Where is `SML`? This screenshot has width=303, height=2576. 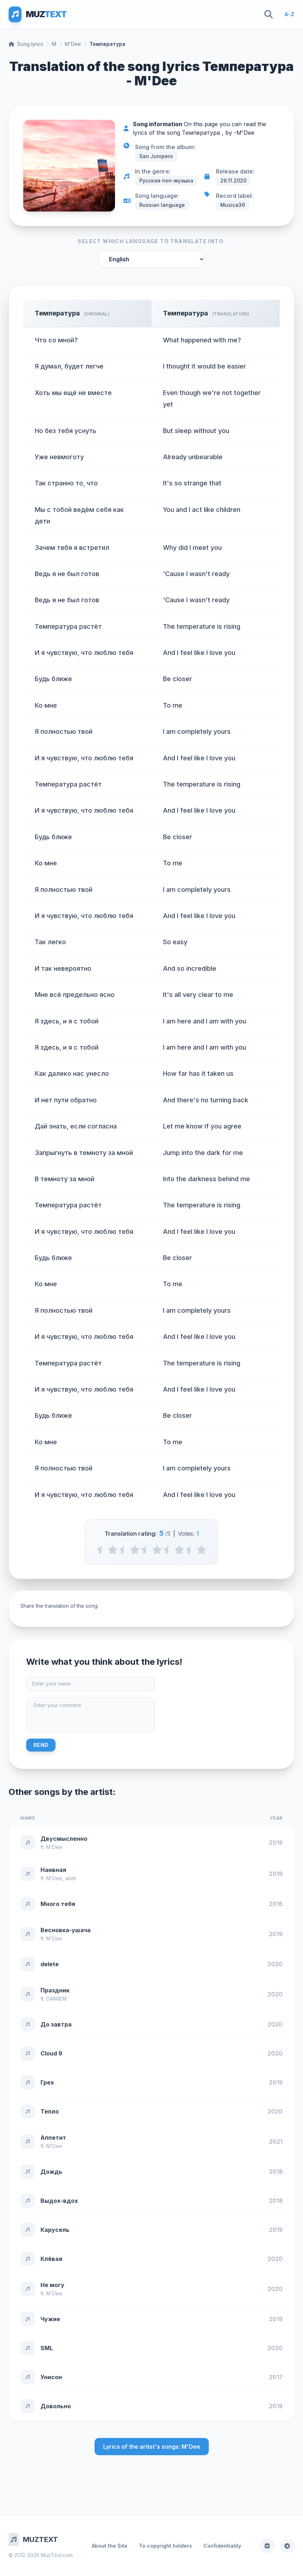
SML is located at coordinates (46, 2348).